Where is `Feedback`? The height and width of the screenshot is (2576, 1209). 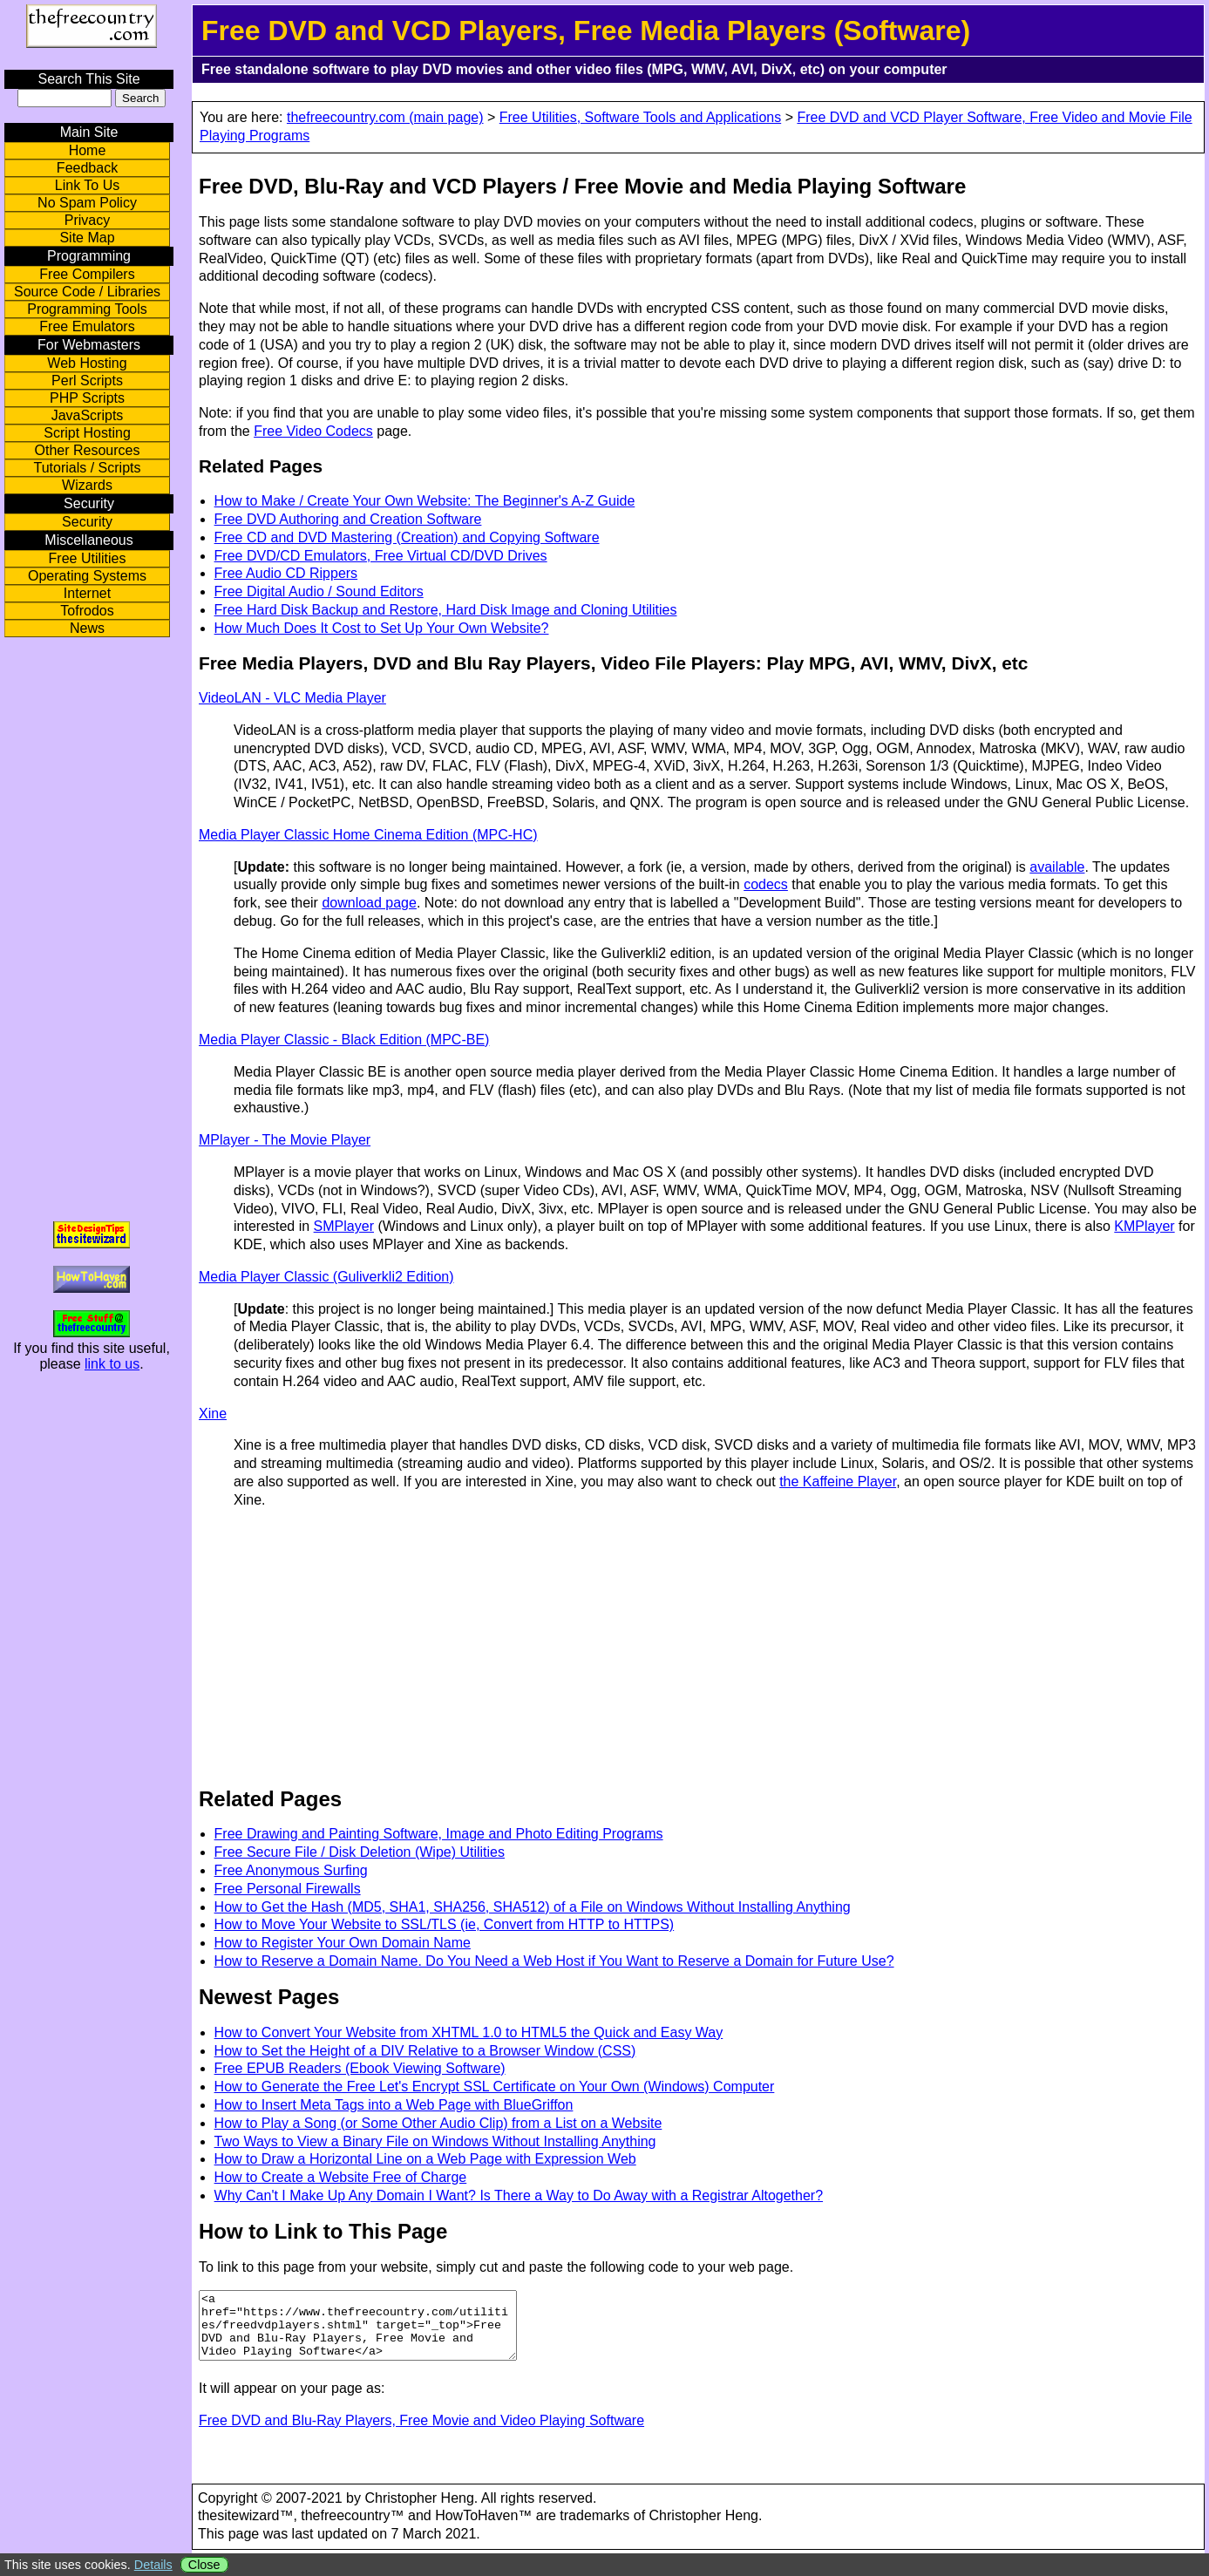 Feedback is located at coordinates (87, 167).